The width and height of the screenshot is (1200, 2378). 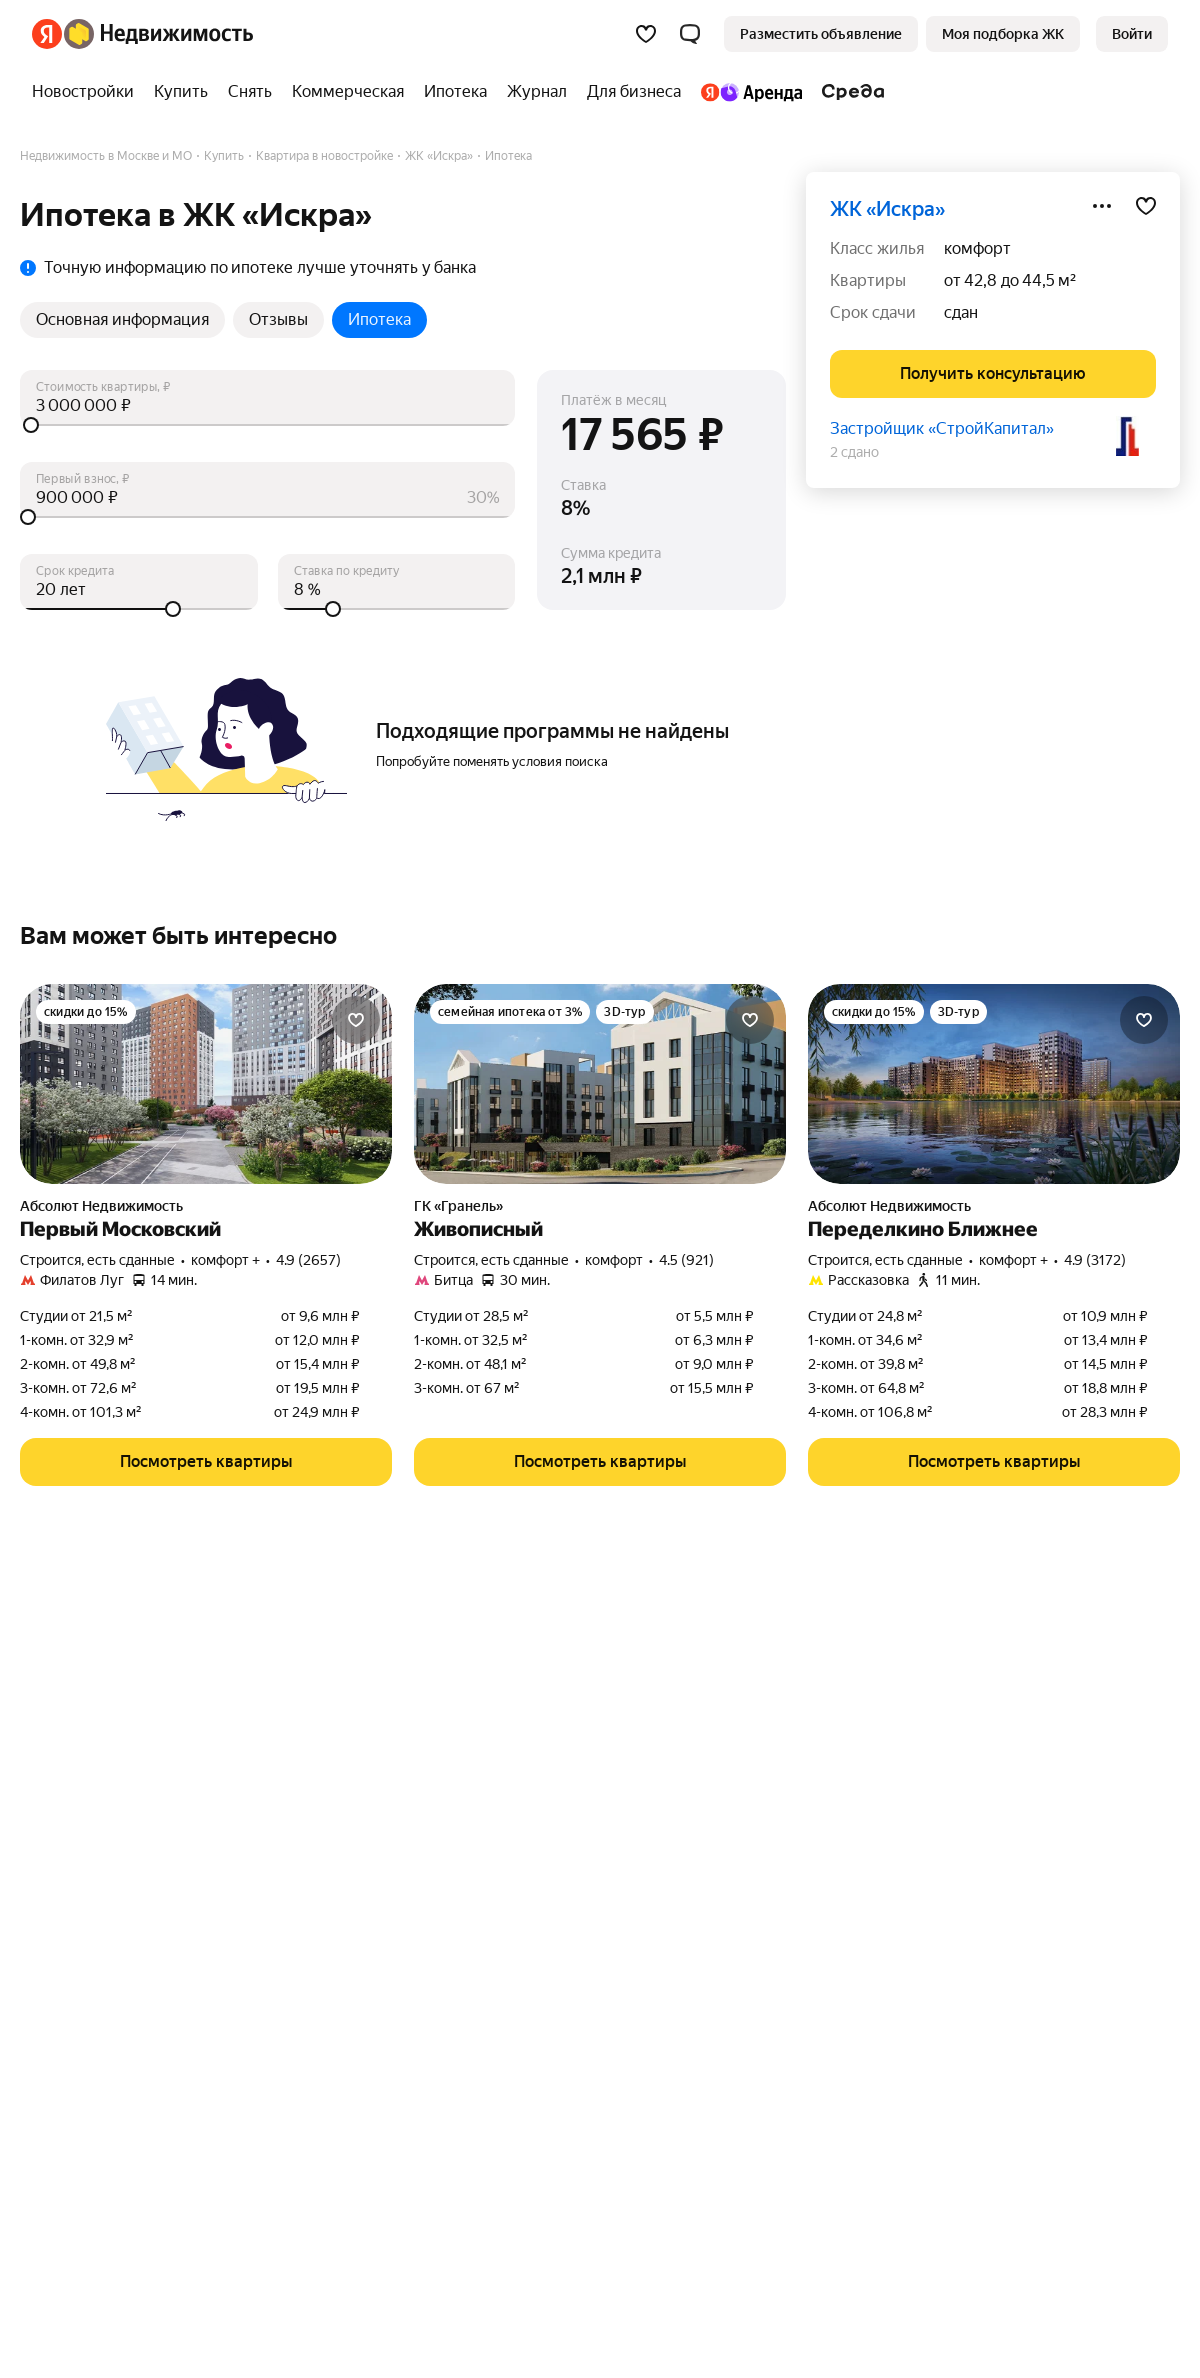 I want to click on [Живописный], so click(x=600, y=1084).